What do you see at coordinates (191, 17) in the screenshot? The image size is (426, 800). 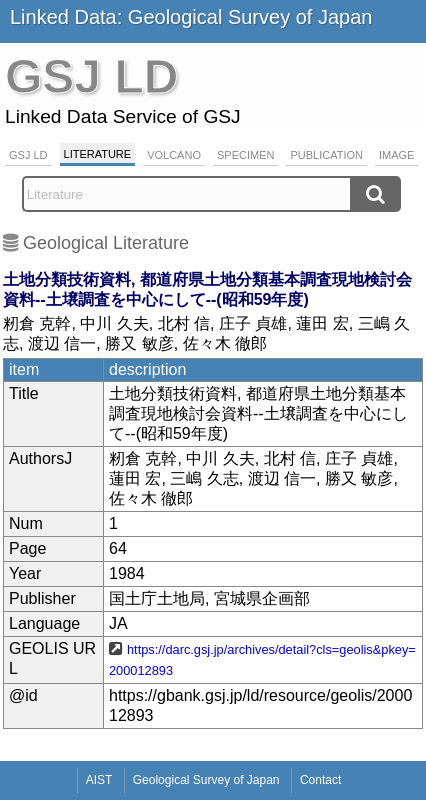 I see `Linked Data: Geological Survey of Japan` at bounding box center [191, 17].